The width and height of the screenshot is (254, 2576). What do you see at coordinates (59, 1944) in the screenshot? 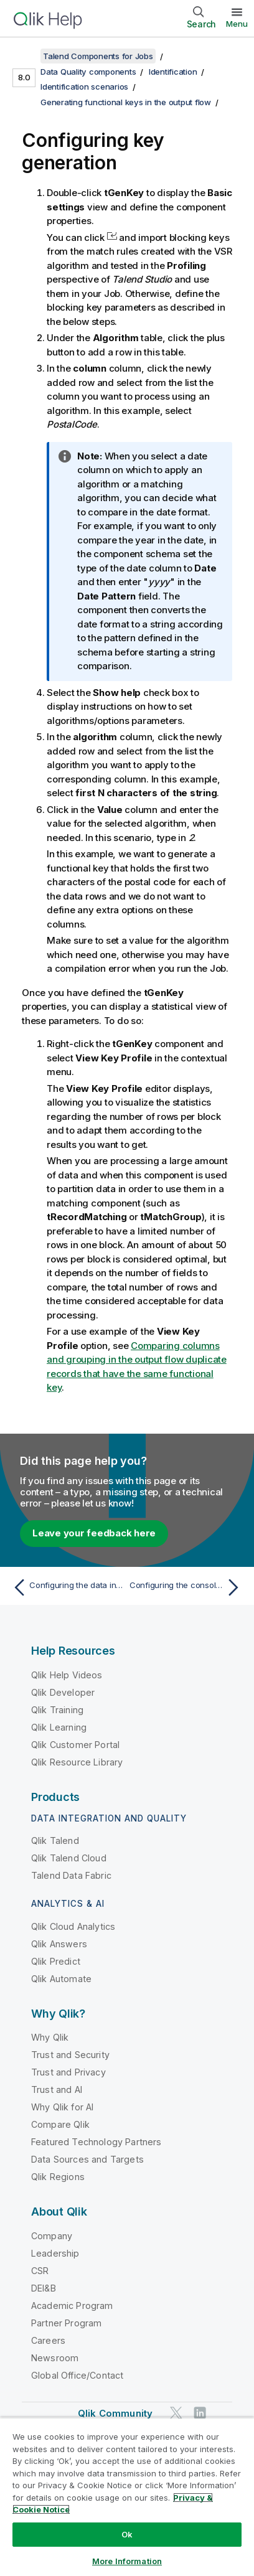
I see `Qlik Answers` at bounding box center [59, 1944].